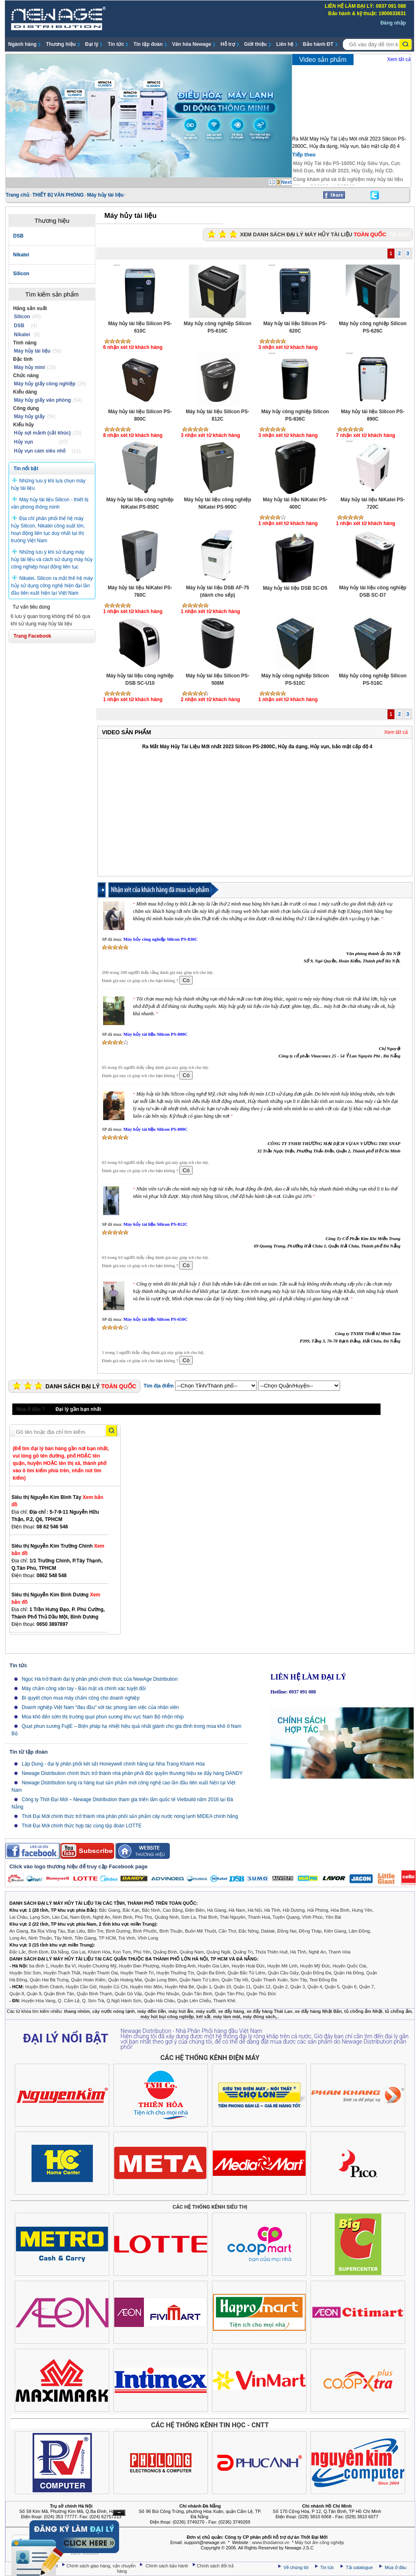 The image size is (419, 2576). What do you see at coordinates (199, 1979) in the screenshot?
I see `Quận Nam Từ Liêm` at bounding box center [199, 1979].